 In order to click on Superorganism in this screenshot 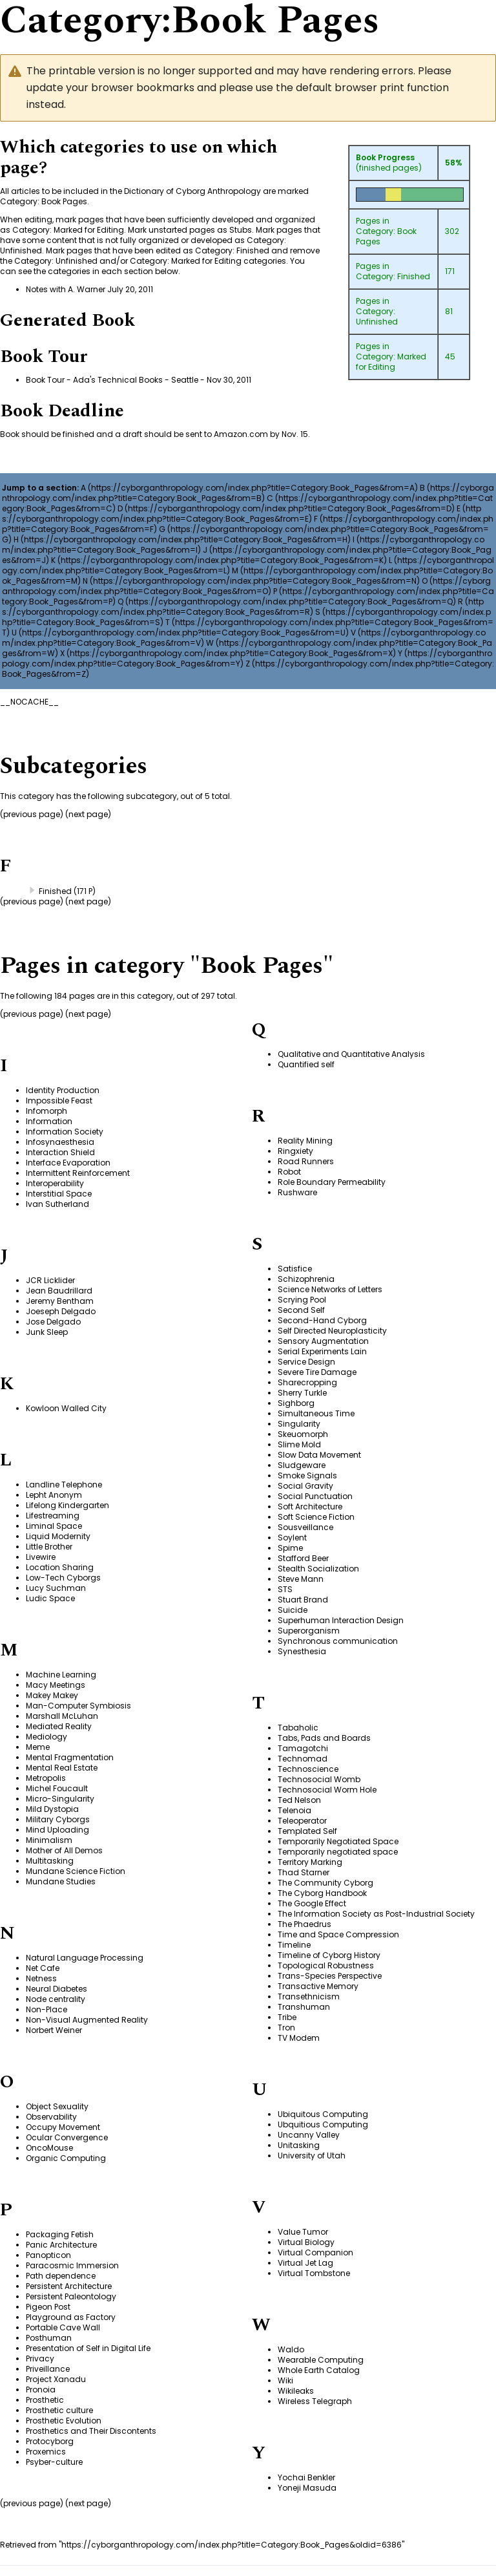, I will do `click(309, 1630)`.